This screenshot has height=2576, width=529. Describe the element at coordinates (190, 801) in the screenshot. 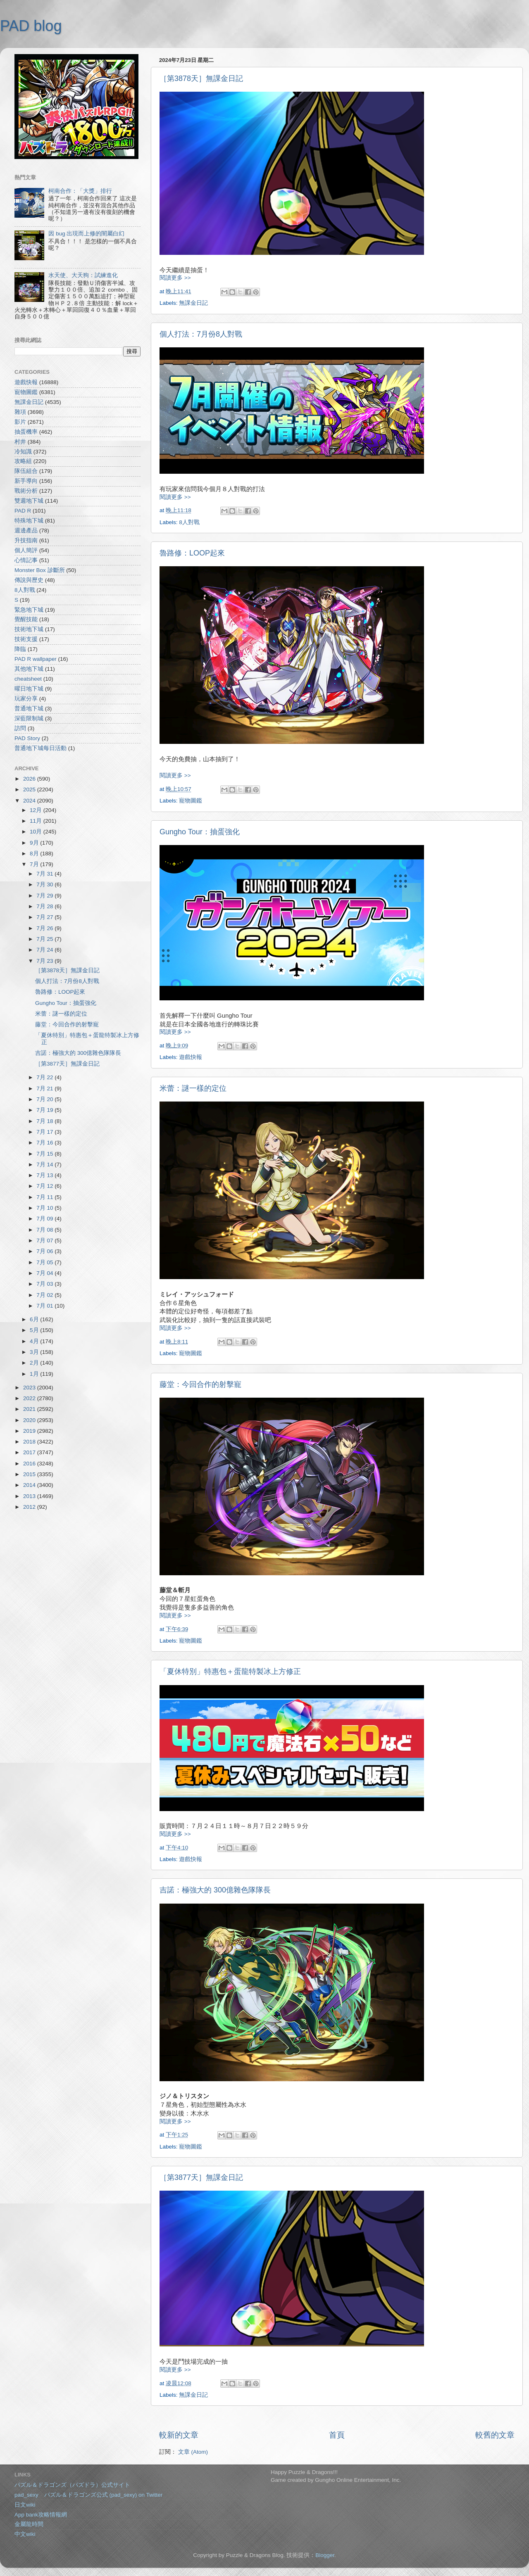

I see `寵物圖鑑` at that location.